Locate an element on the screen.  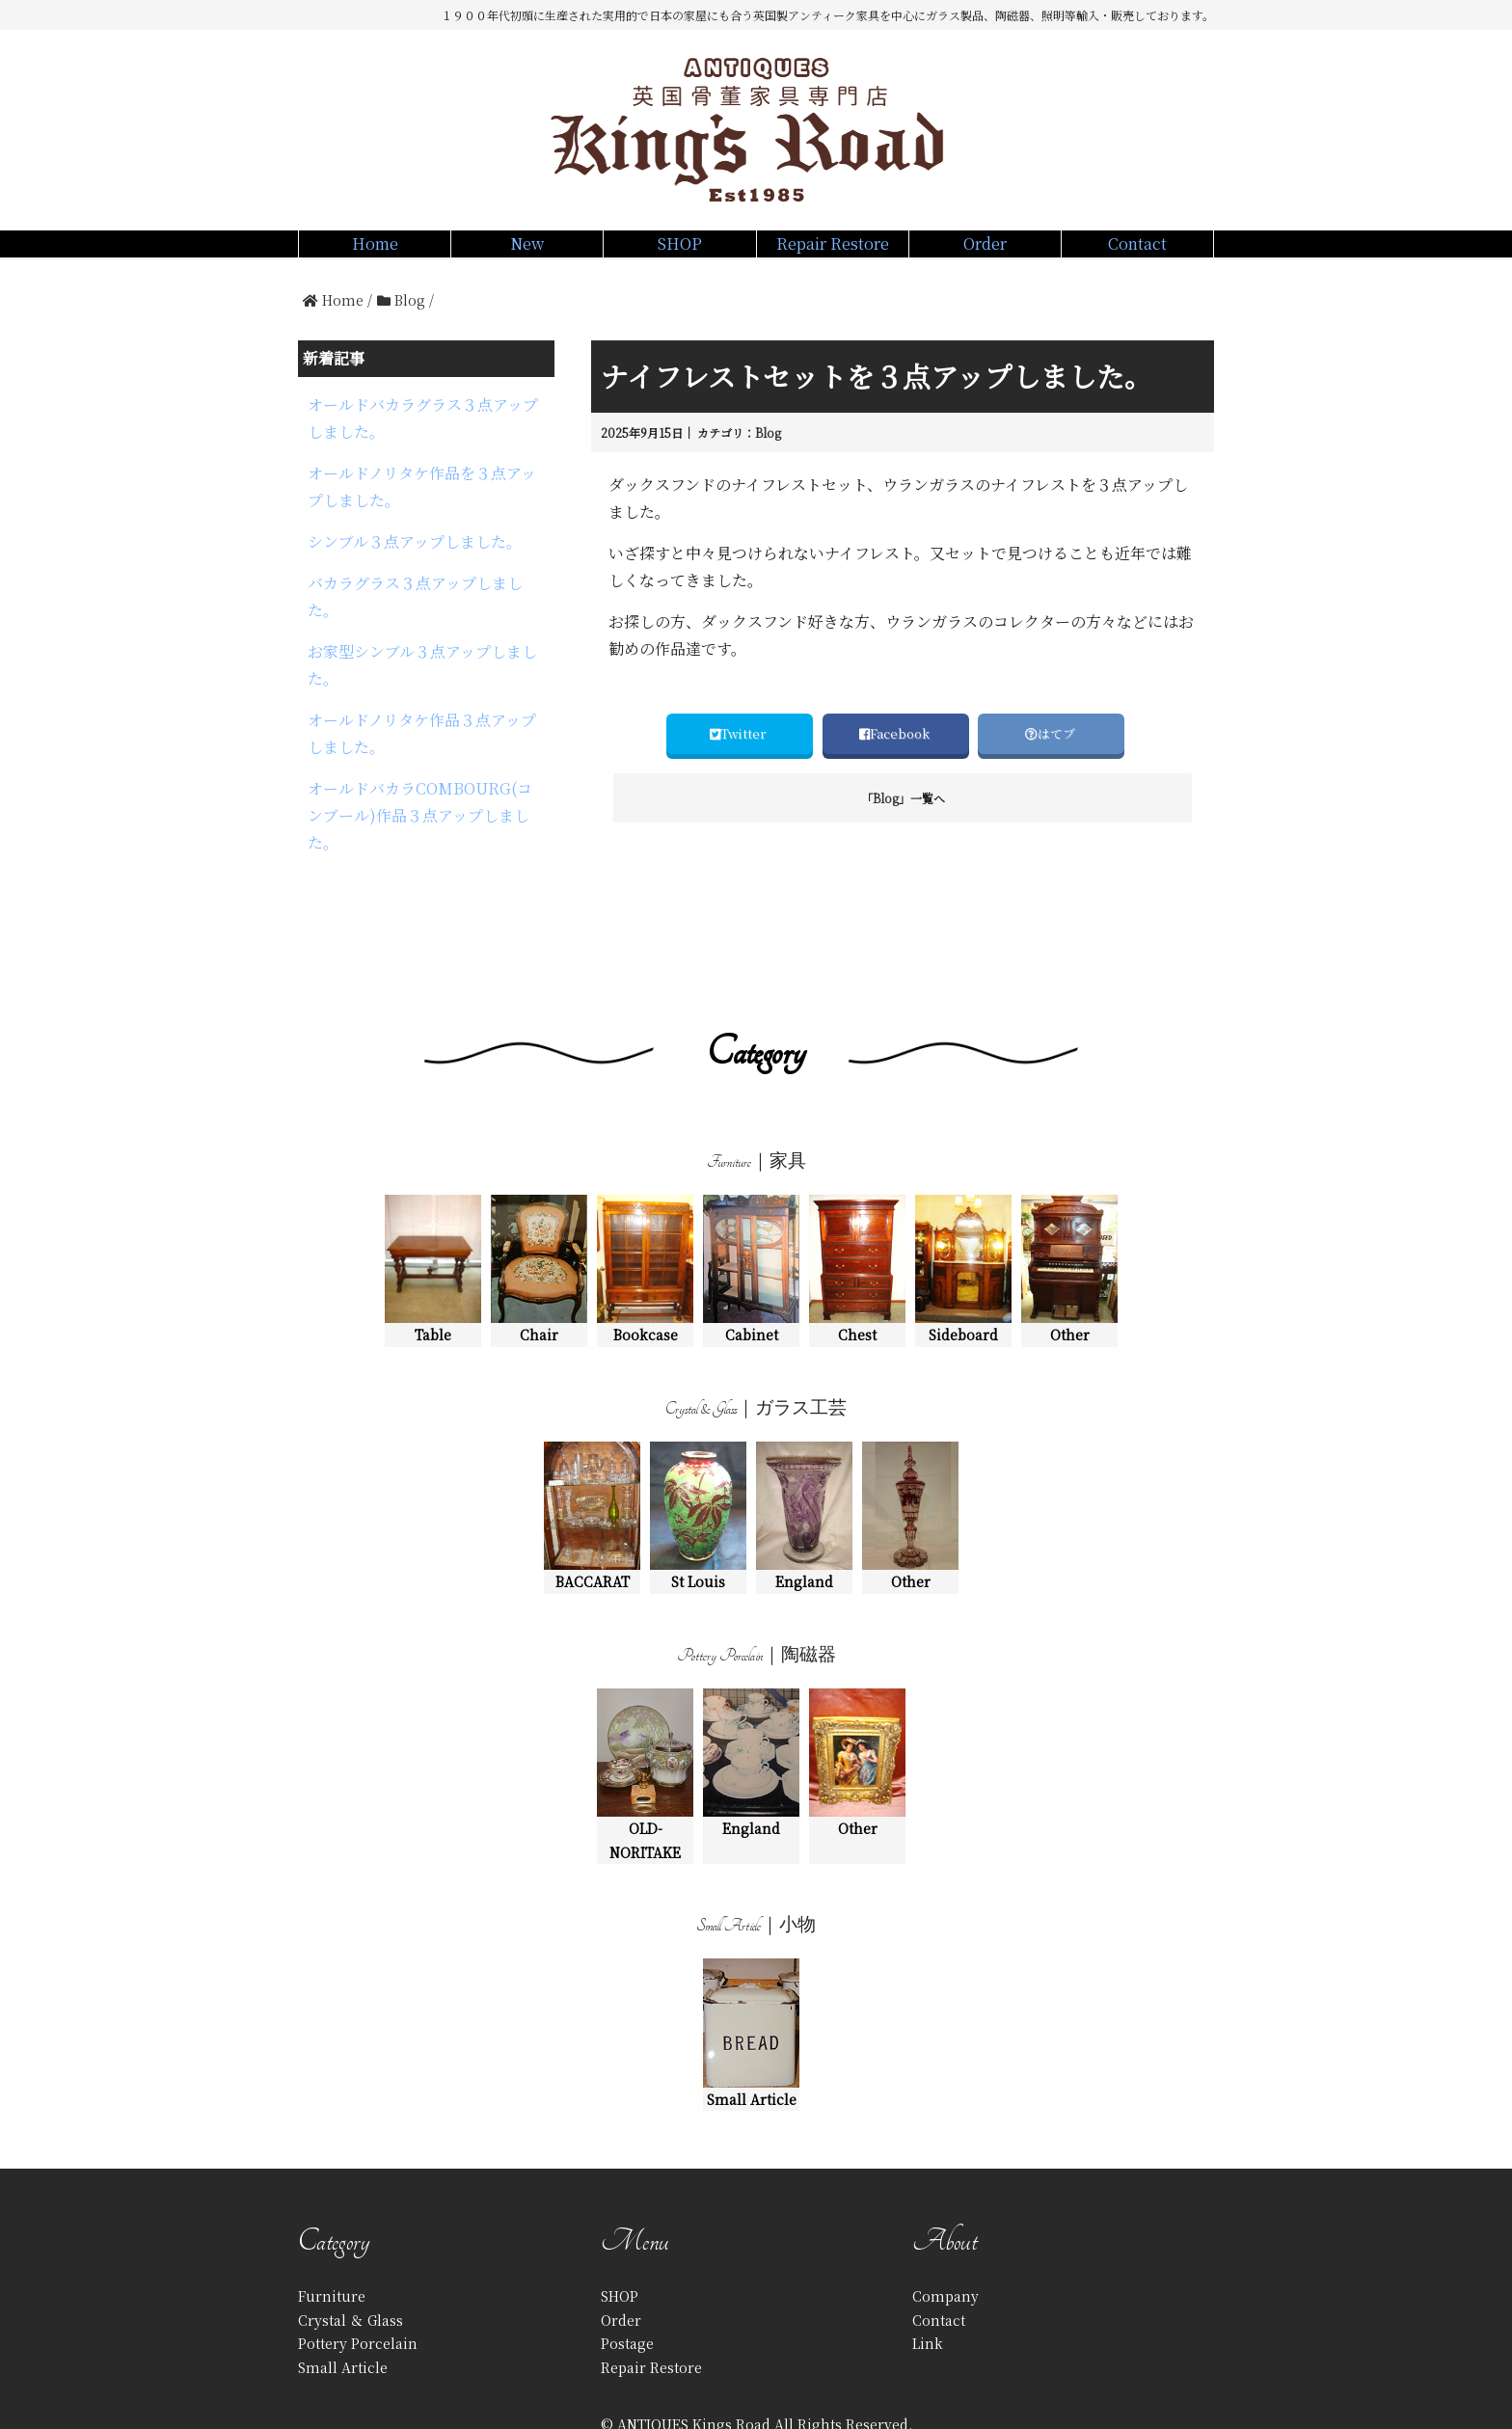
SHOP is located at coordinates (679, 253).